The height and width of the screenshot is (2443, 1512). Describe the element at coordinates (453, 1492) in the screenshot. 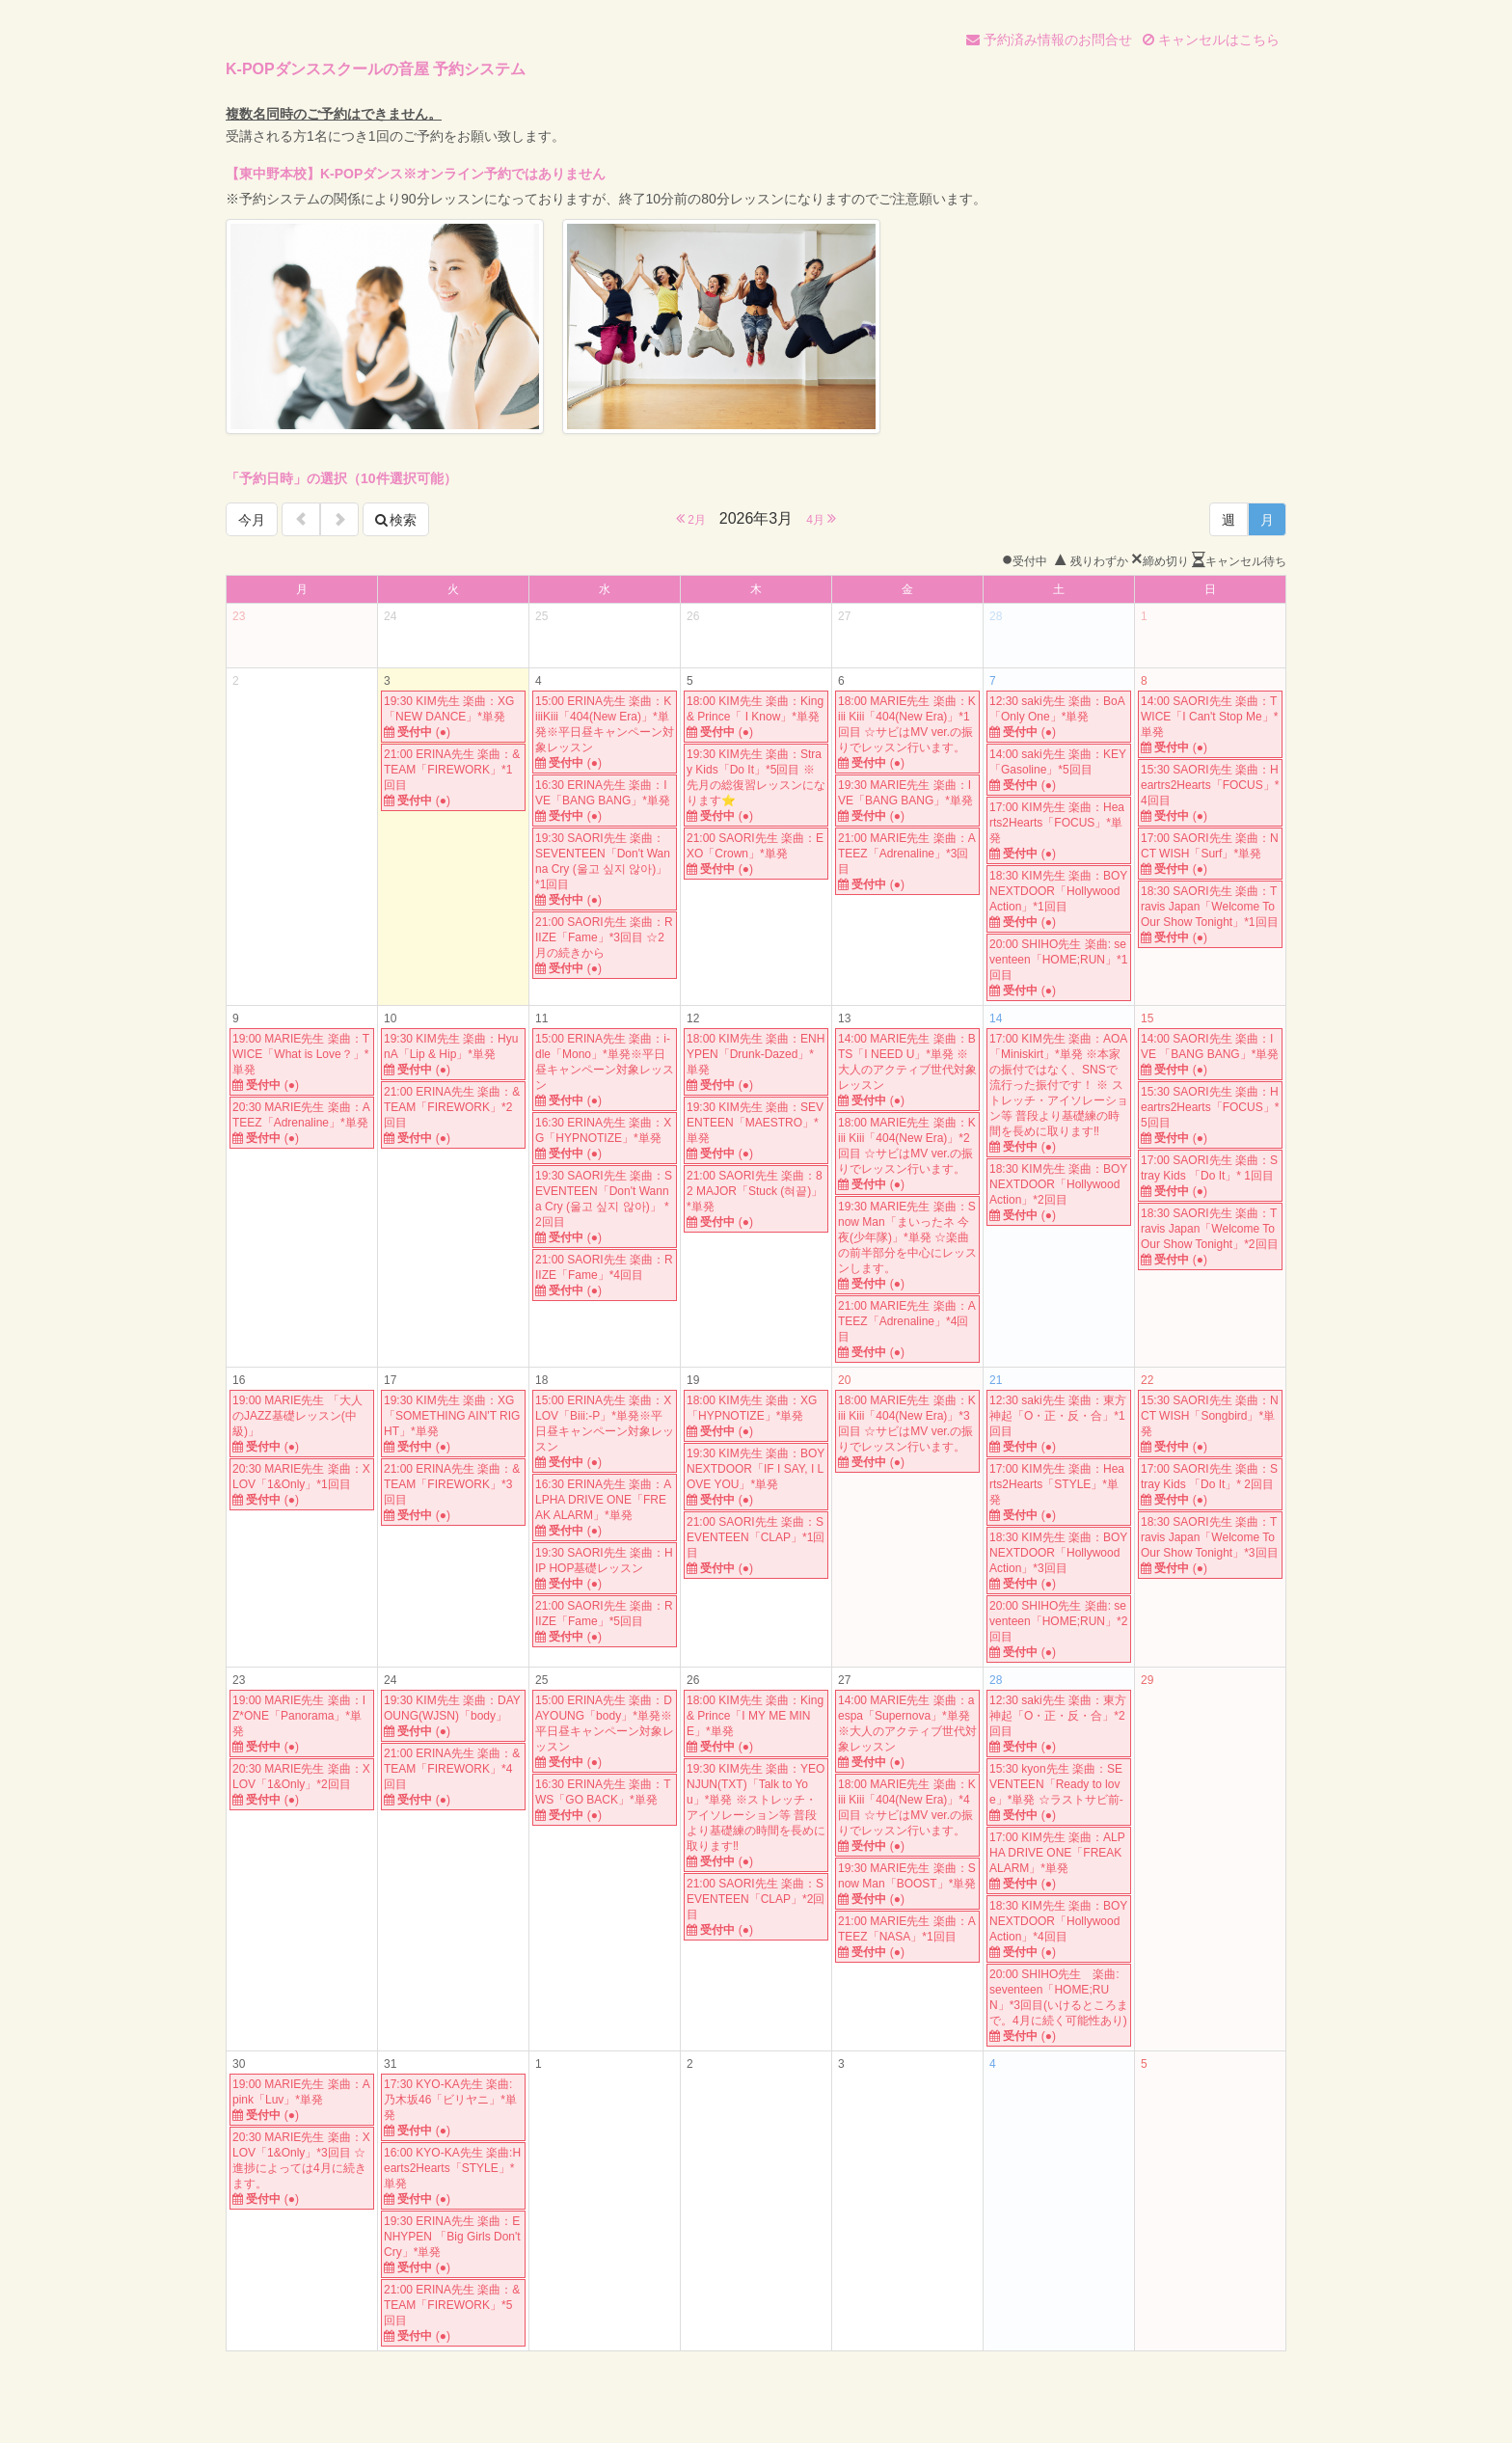

I see `21:00 ERINA先生 楽曲：&TEAM「FIREWORK」*3回目` at that location.